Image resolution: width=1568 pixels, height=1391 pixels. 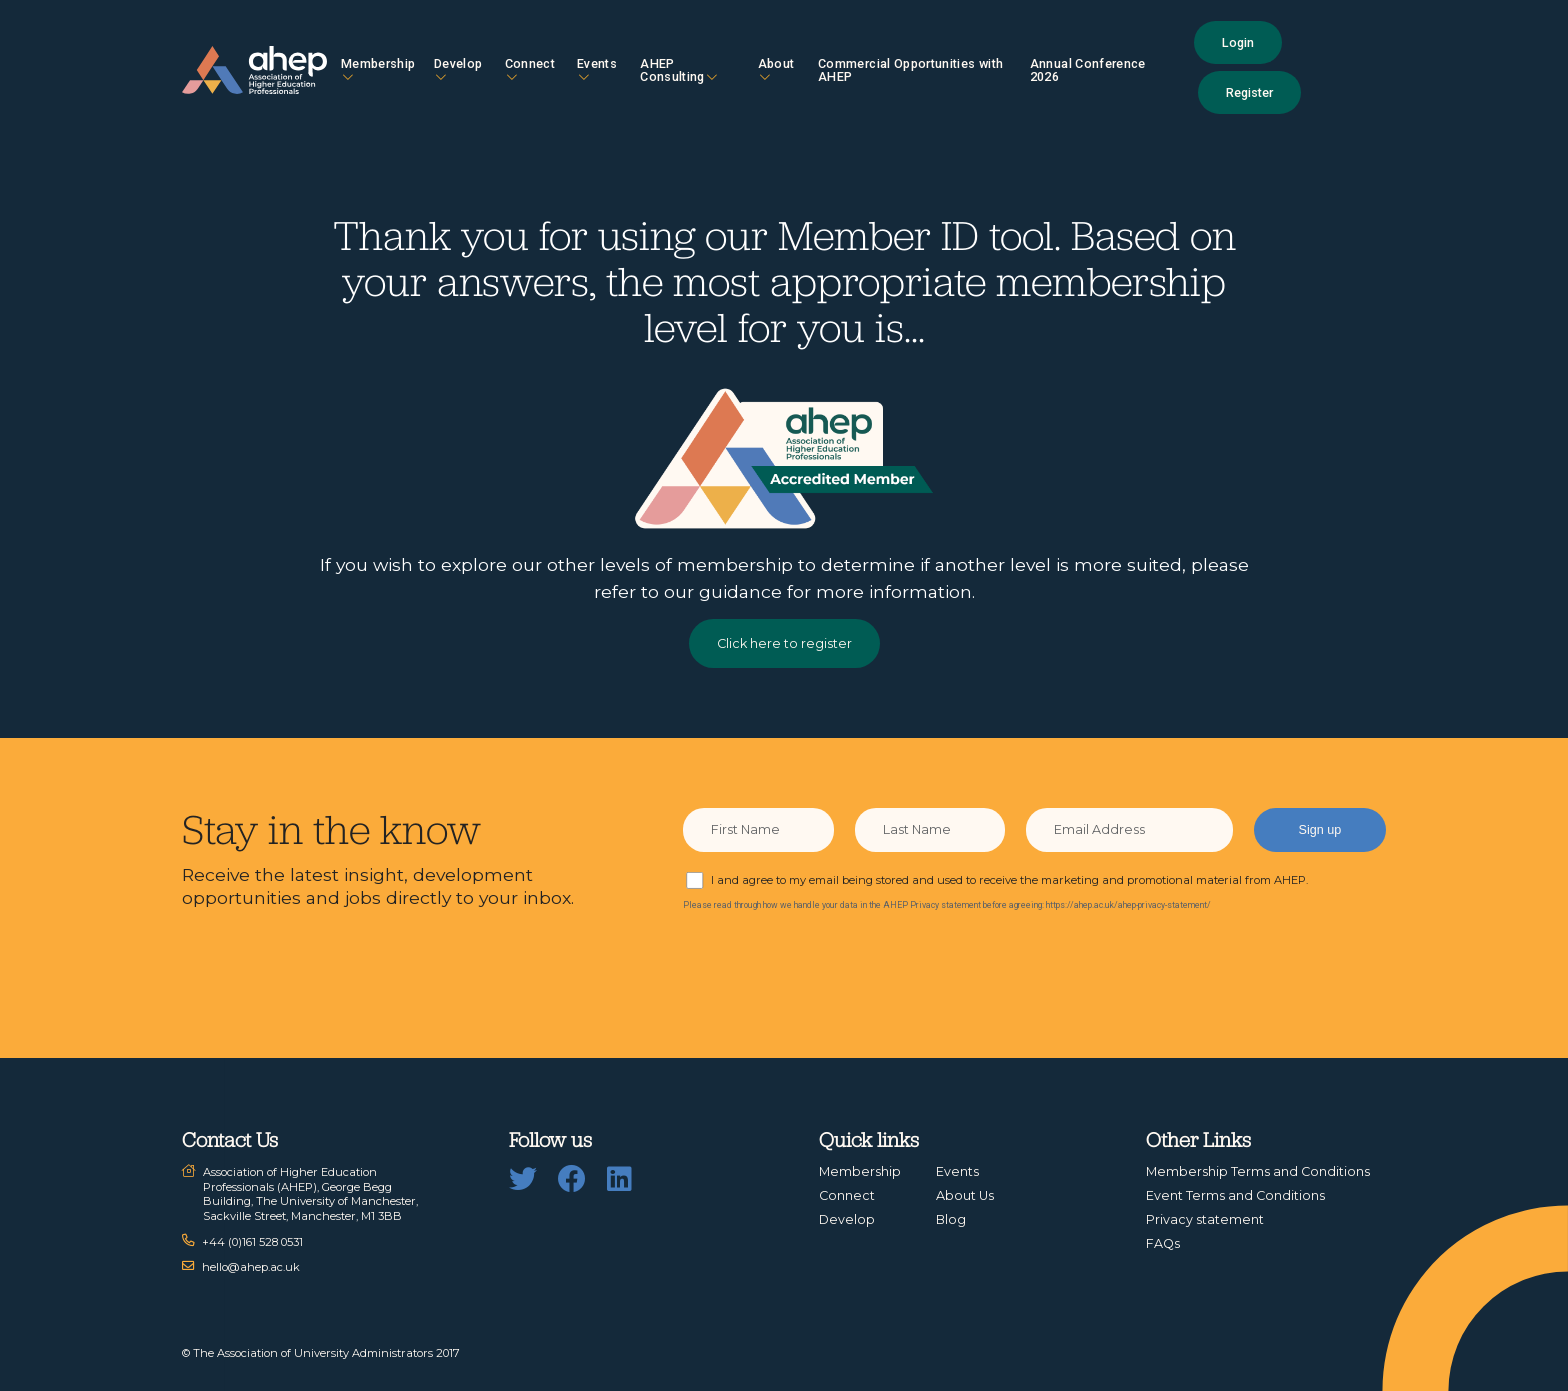 I want to click on Events, so click(x=597, y=69).